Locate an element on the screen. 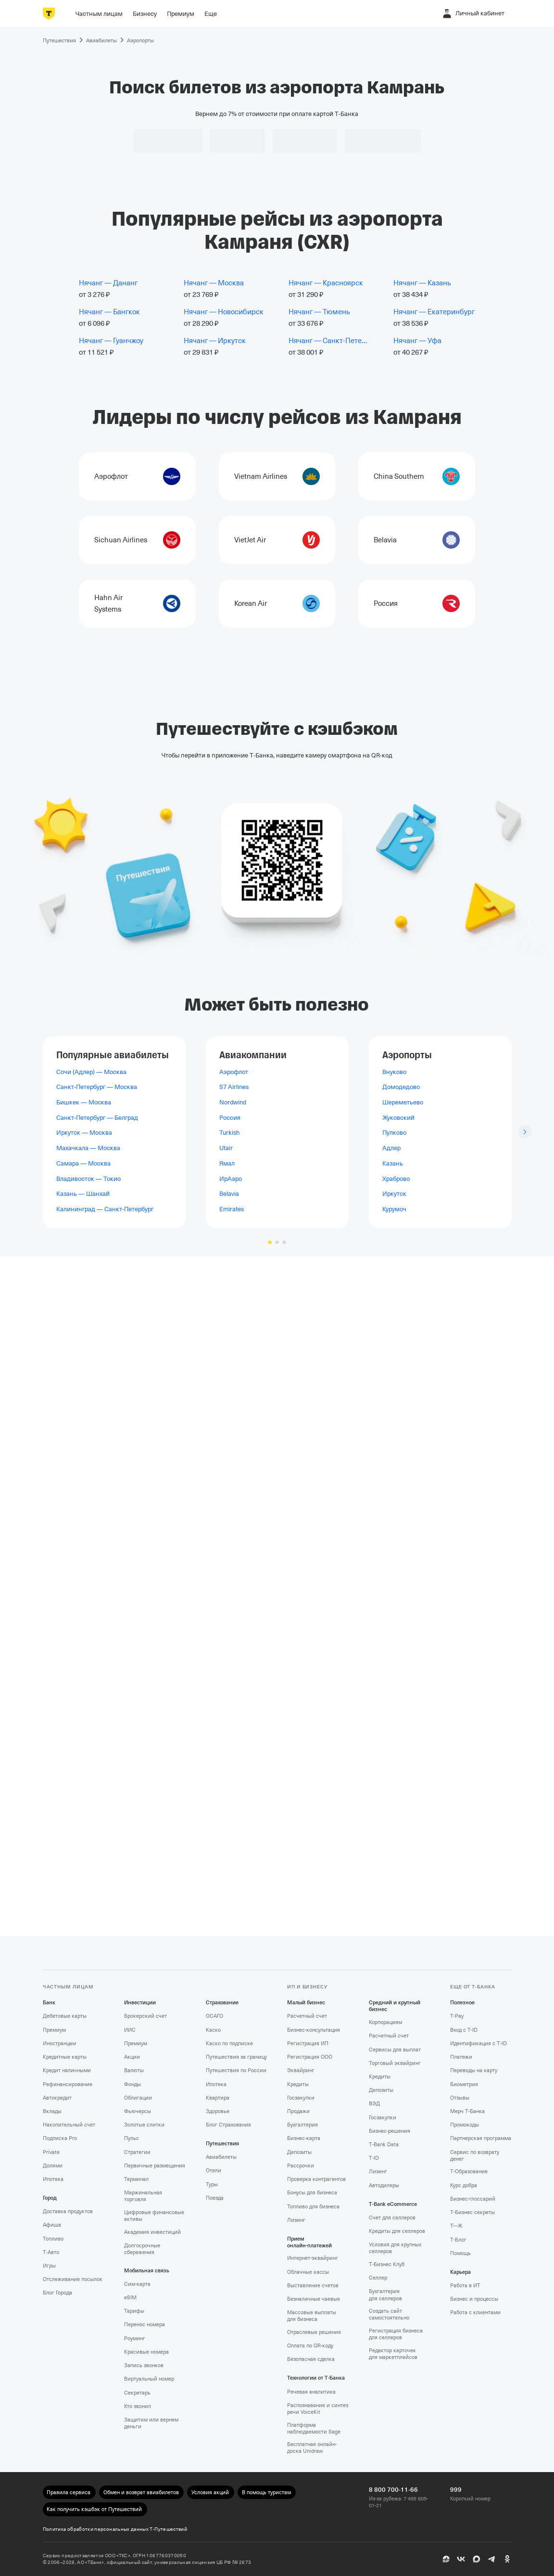 This screenshot has height=2576, width=554. Академия инвестиций is located at coordinates (152, 2232).